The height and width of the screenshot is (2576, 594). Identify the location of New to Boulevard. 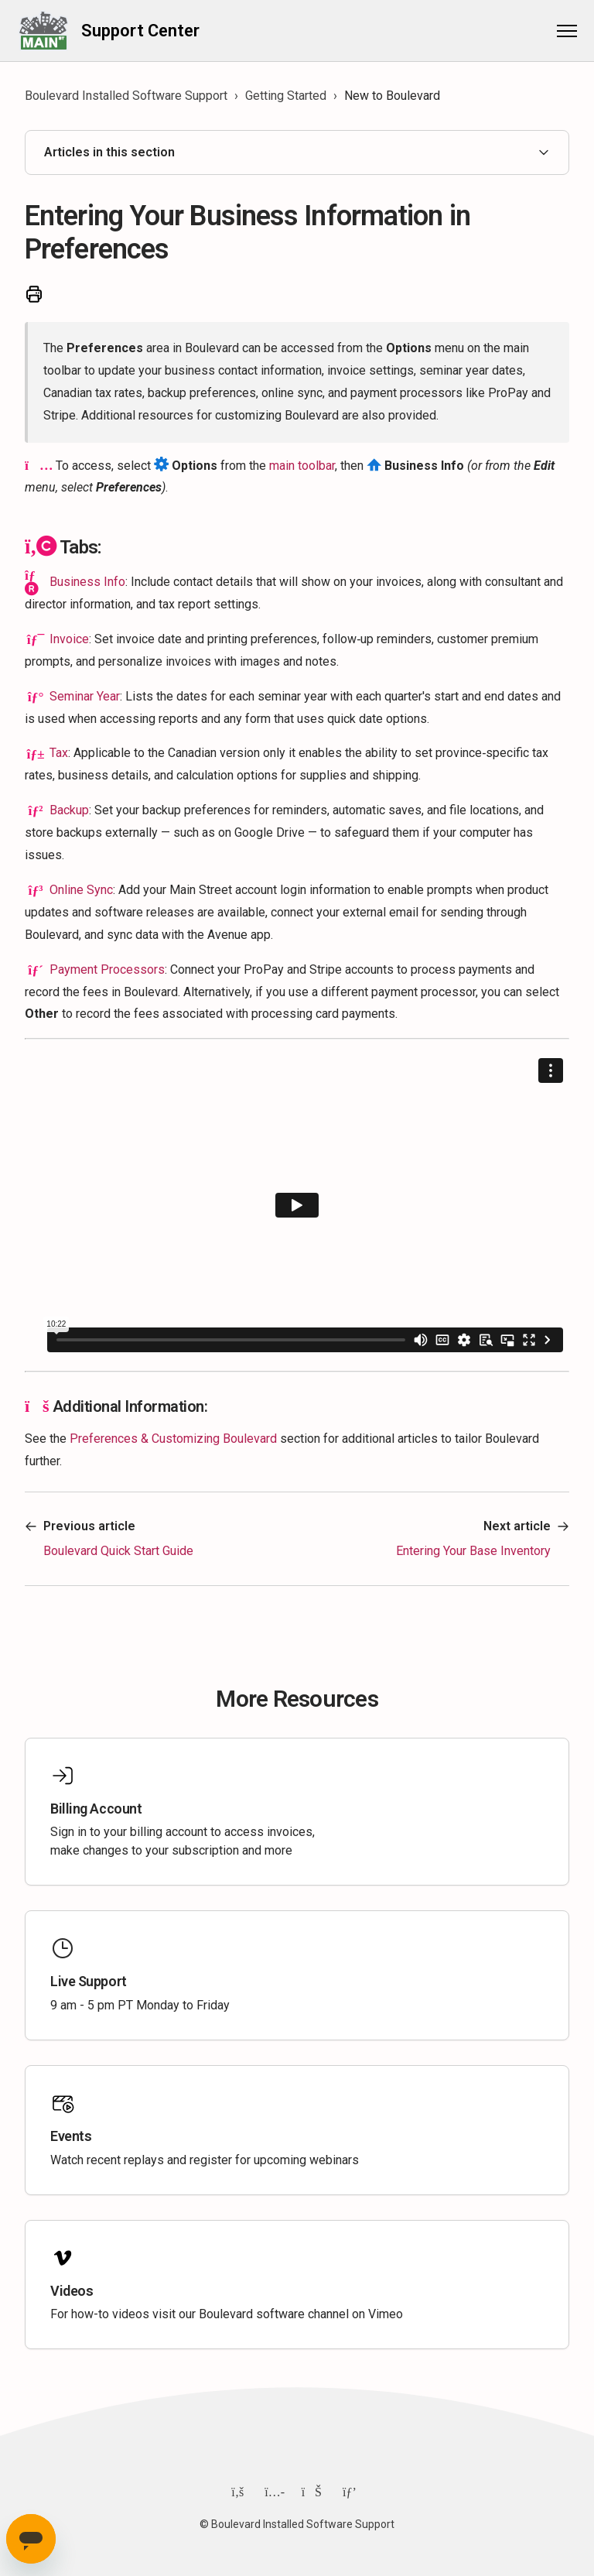
(392, 95).